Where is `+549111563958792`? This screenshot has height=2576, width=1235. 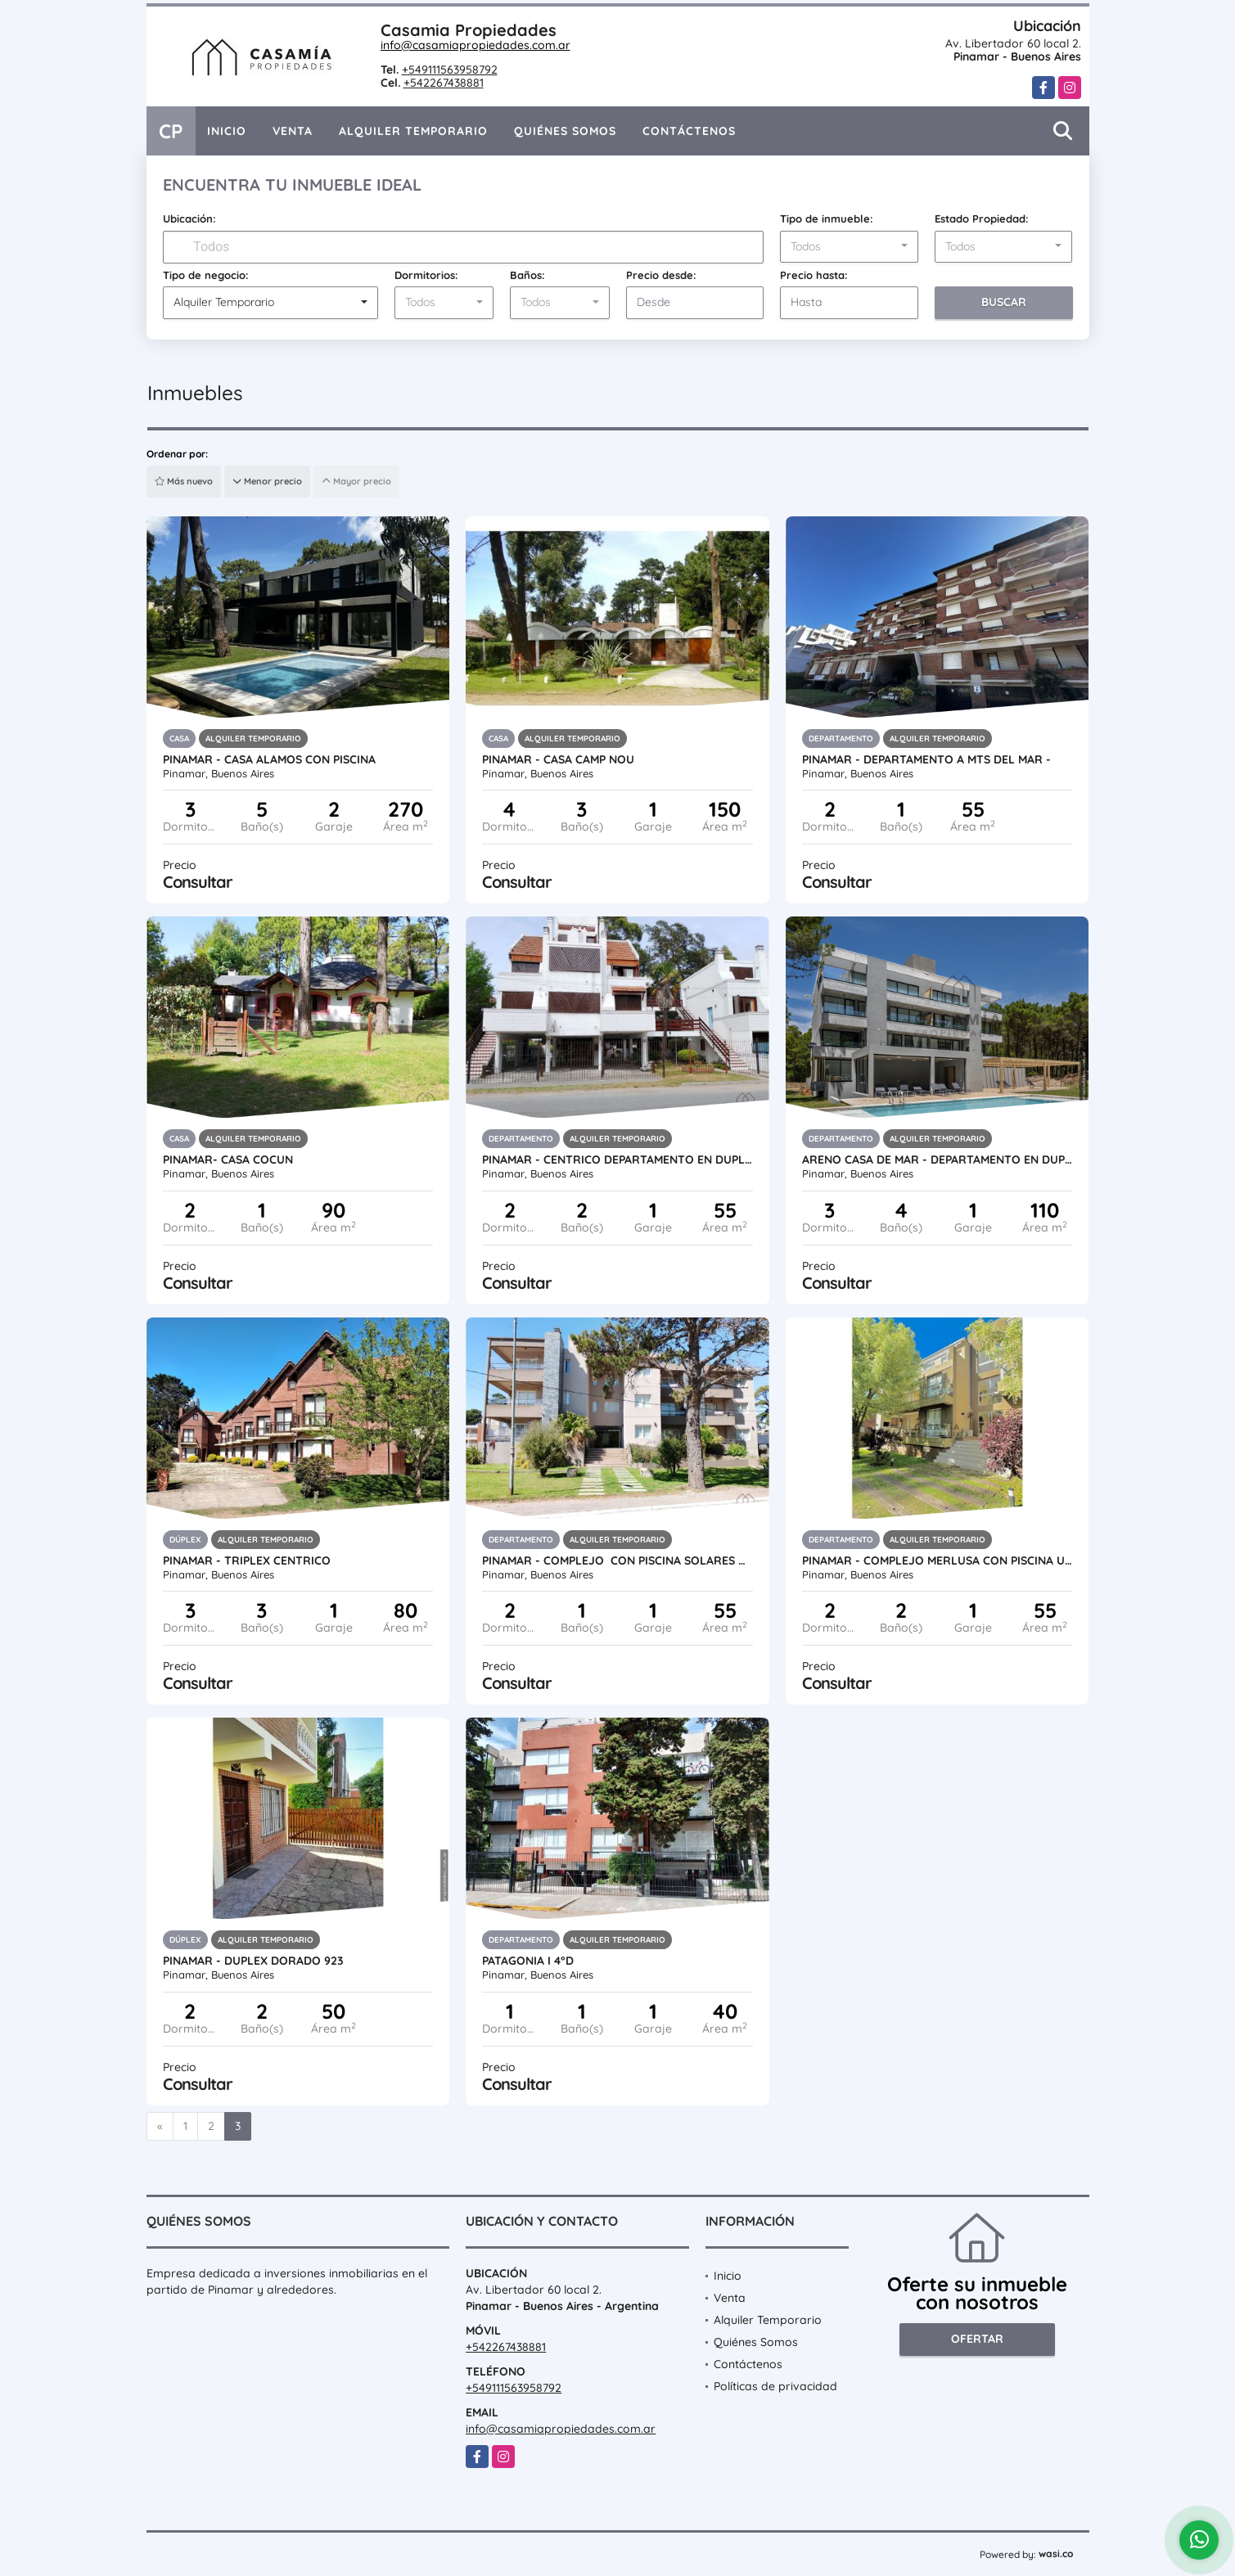 +549111563958792 is located at coordinates (450, 69).